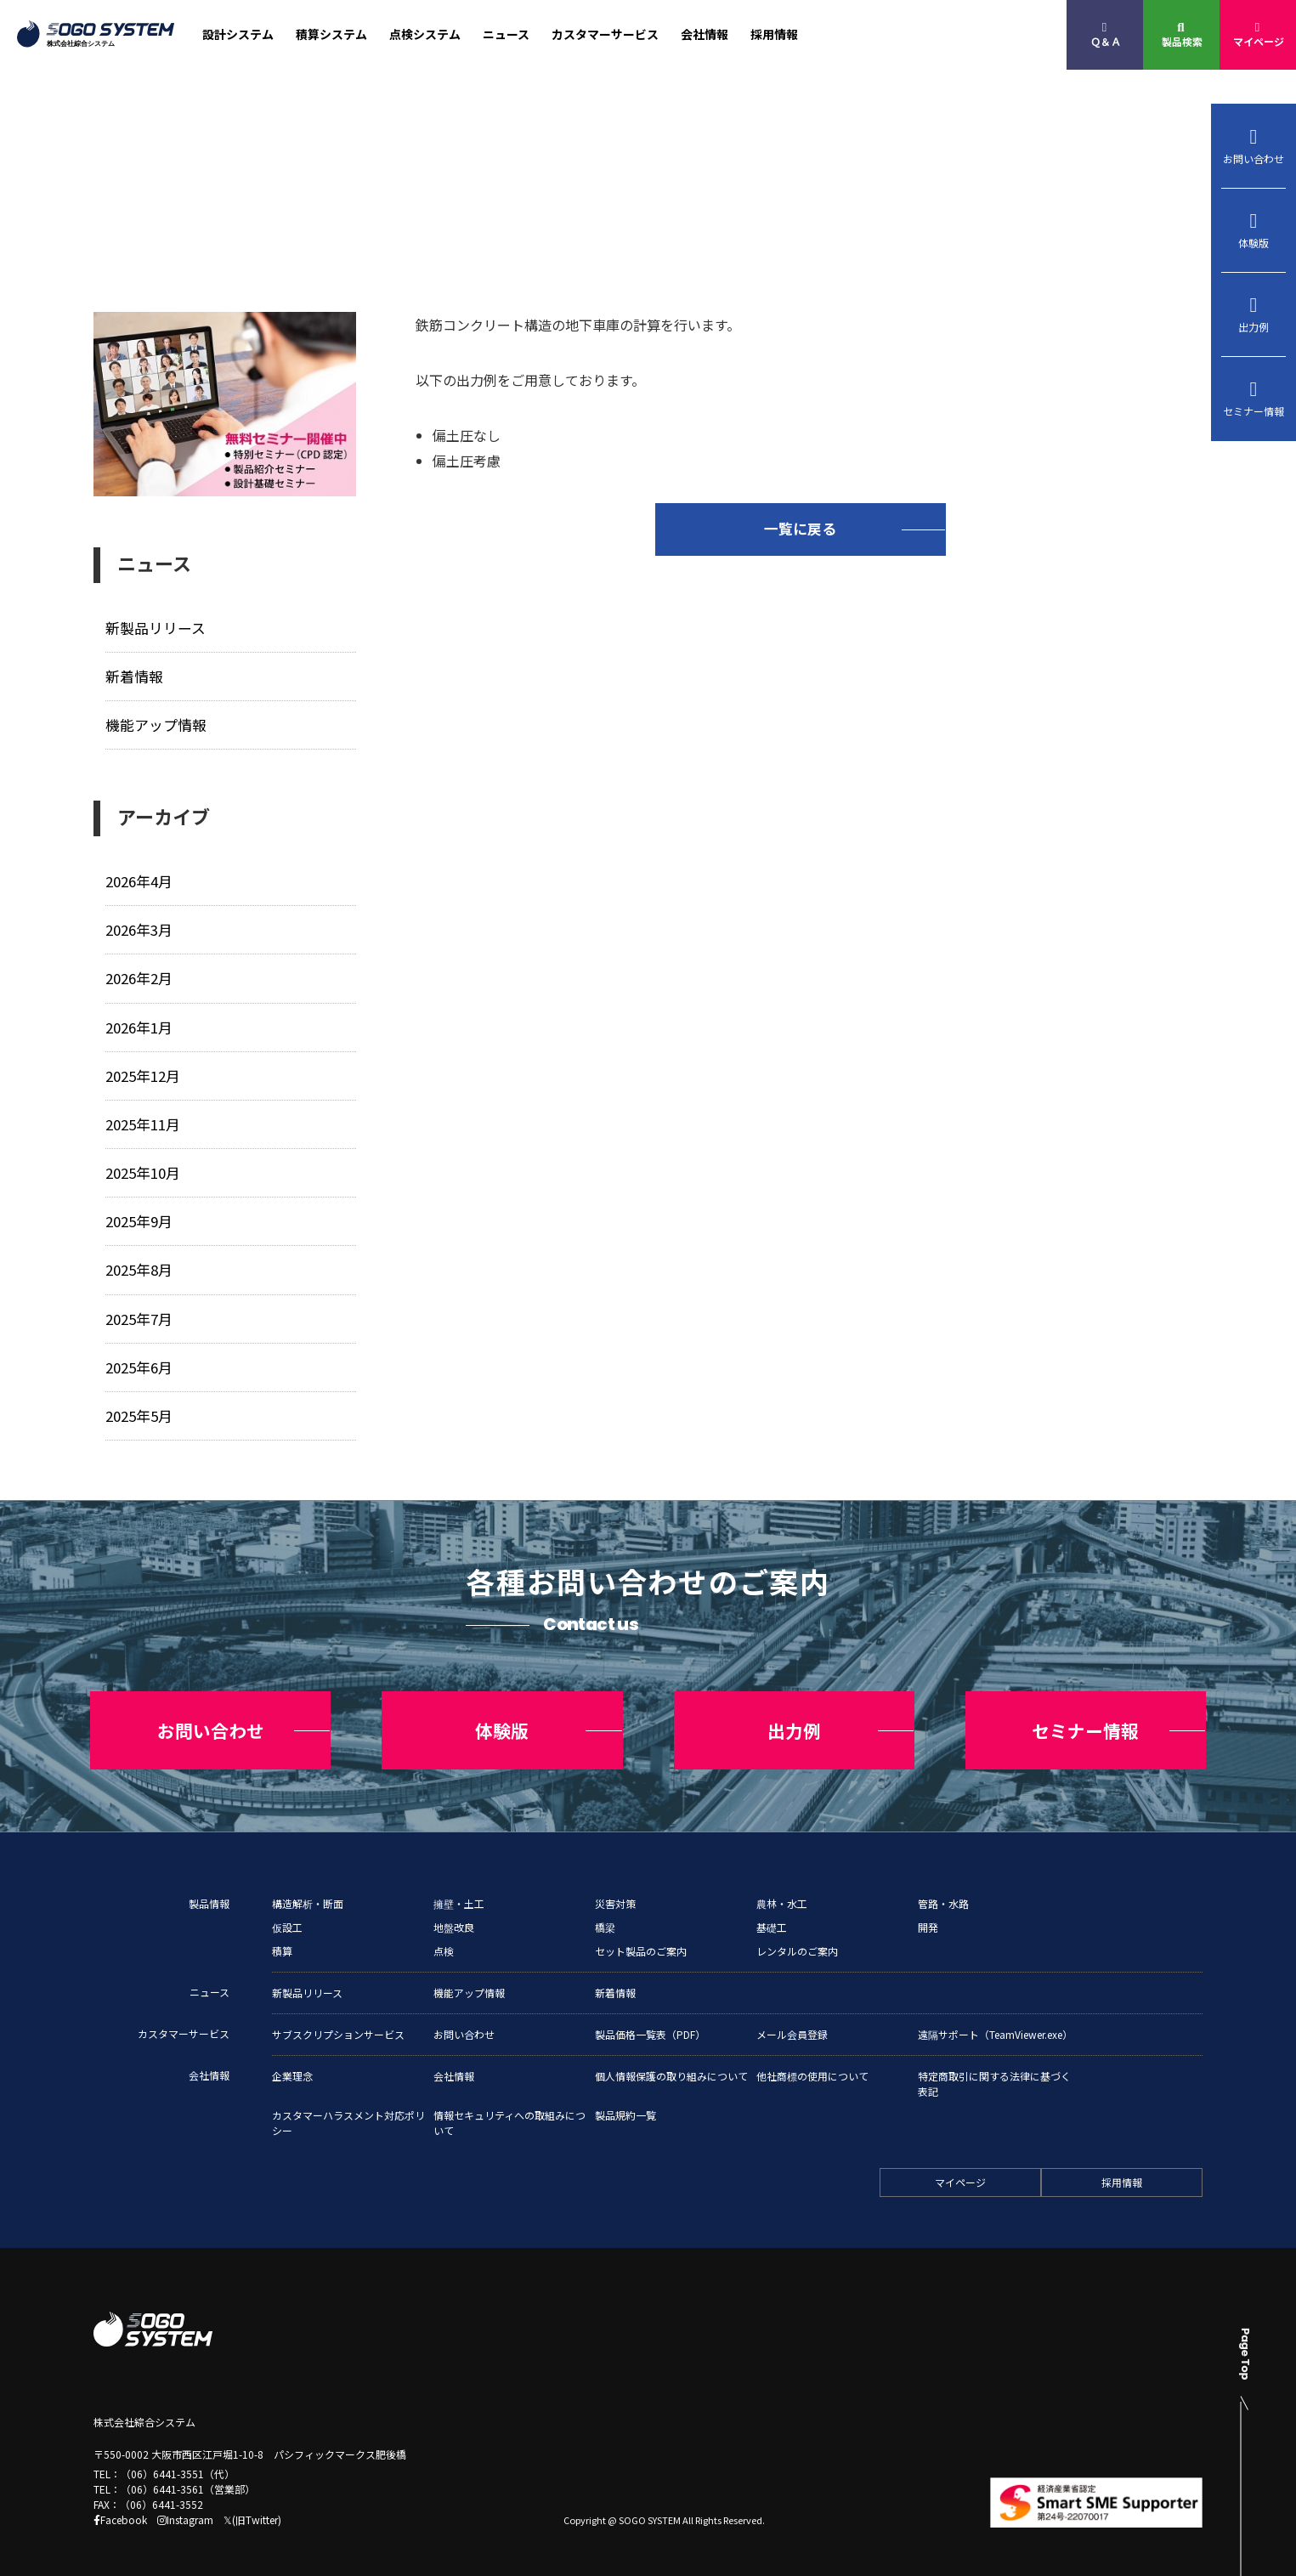 Image resolution: width=1296 pixels, height=2576 pixels. What do you see at coordinates (625, 2099) in the screenshot?
I see `製品規約一覧` at bounding box center [625, 2099].